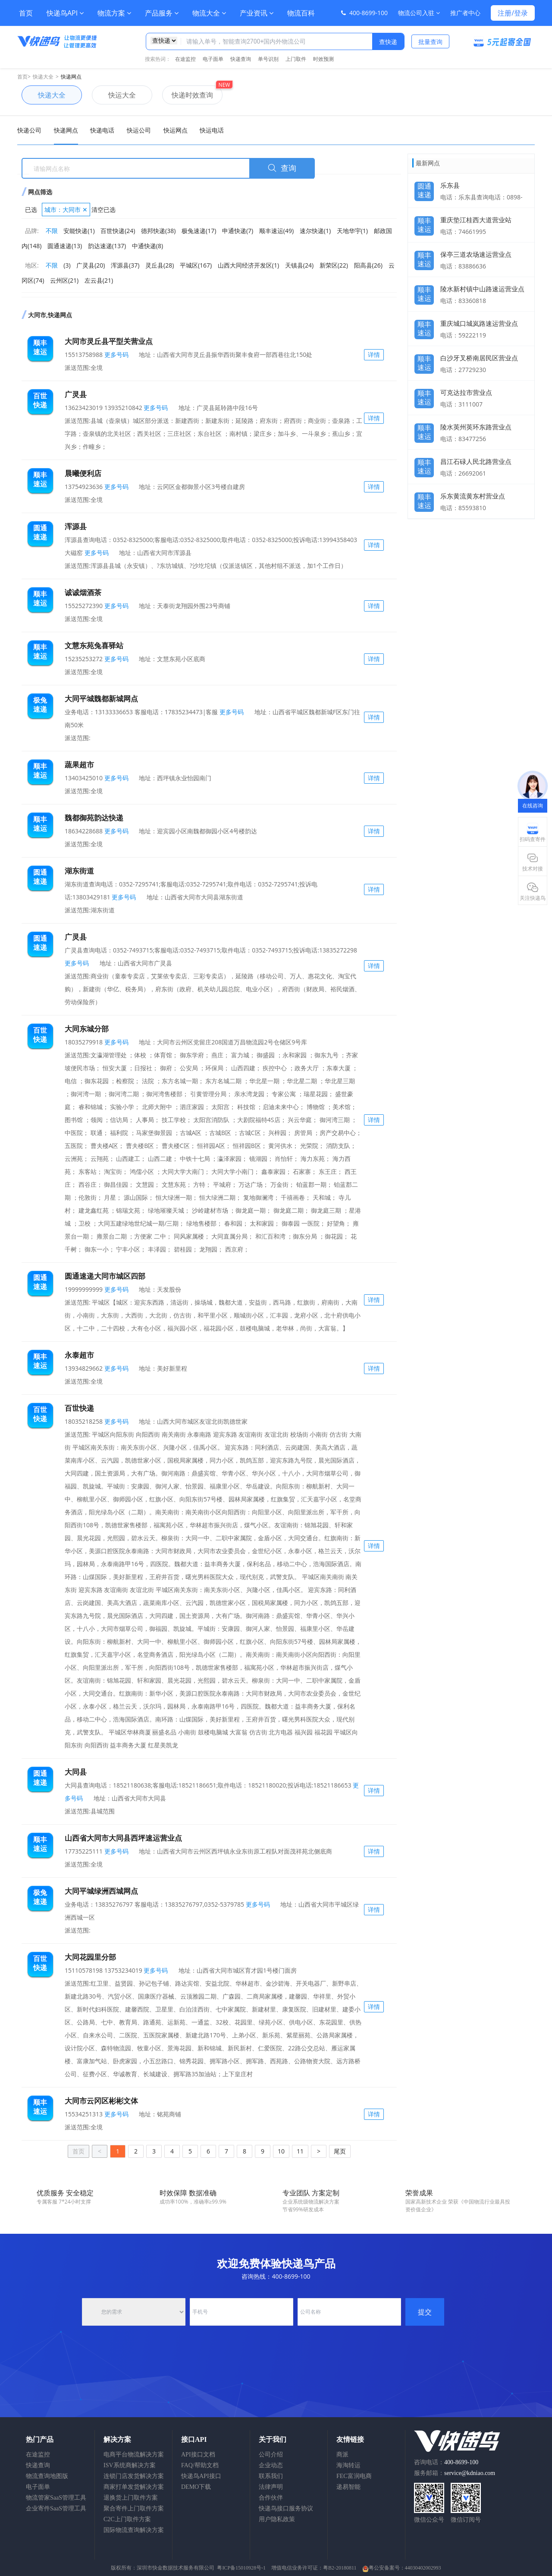 Image resolution: width=552 pixels, height=2576 pixels. What do you see at coordinates (90, 265) in the screenshot?
I see `广灵县(20)` at bounding box center [90, 265].